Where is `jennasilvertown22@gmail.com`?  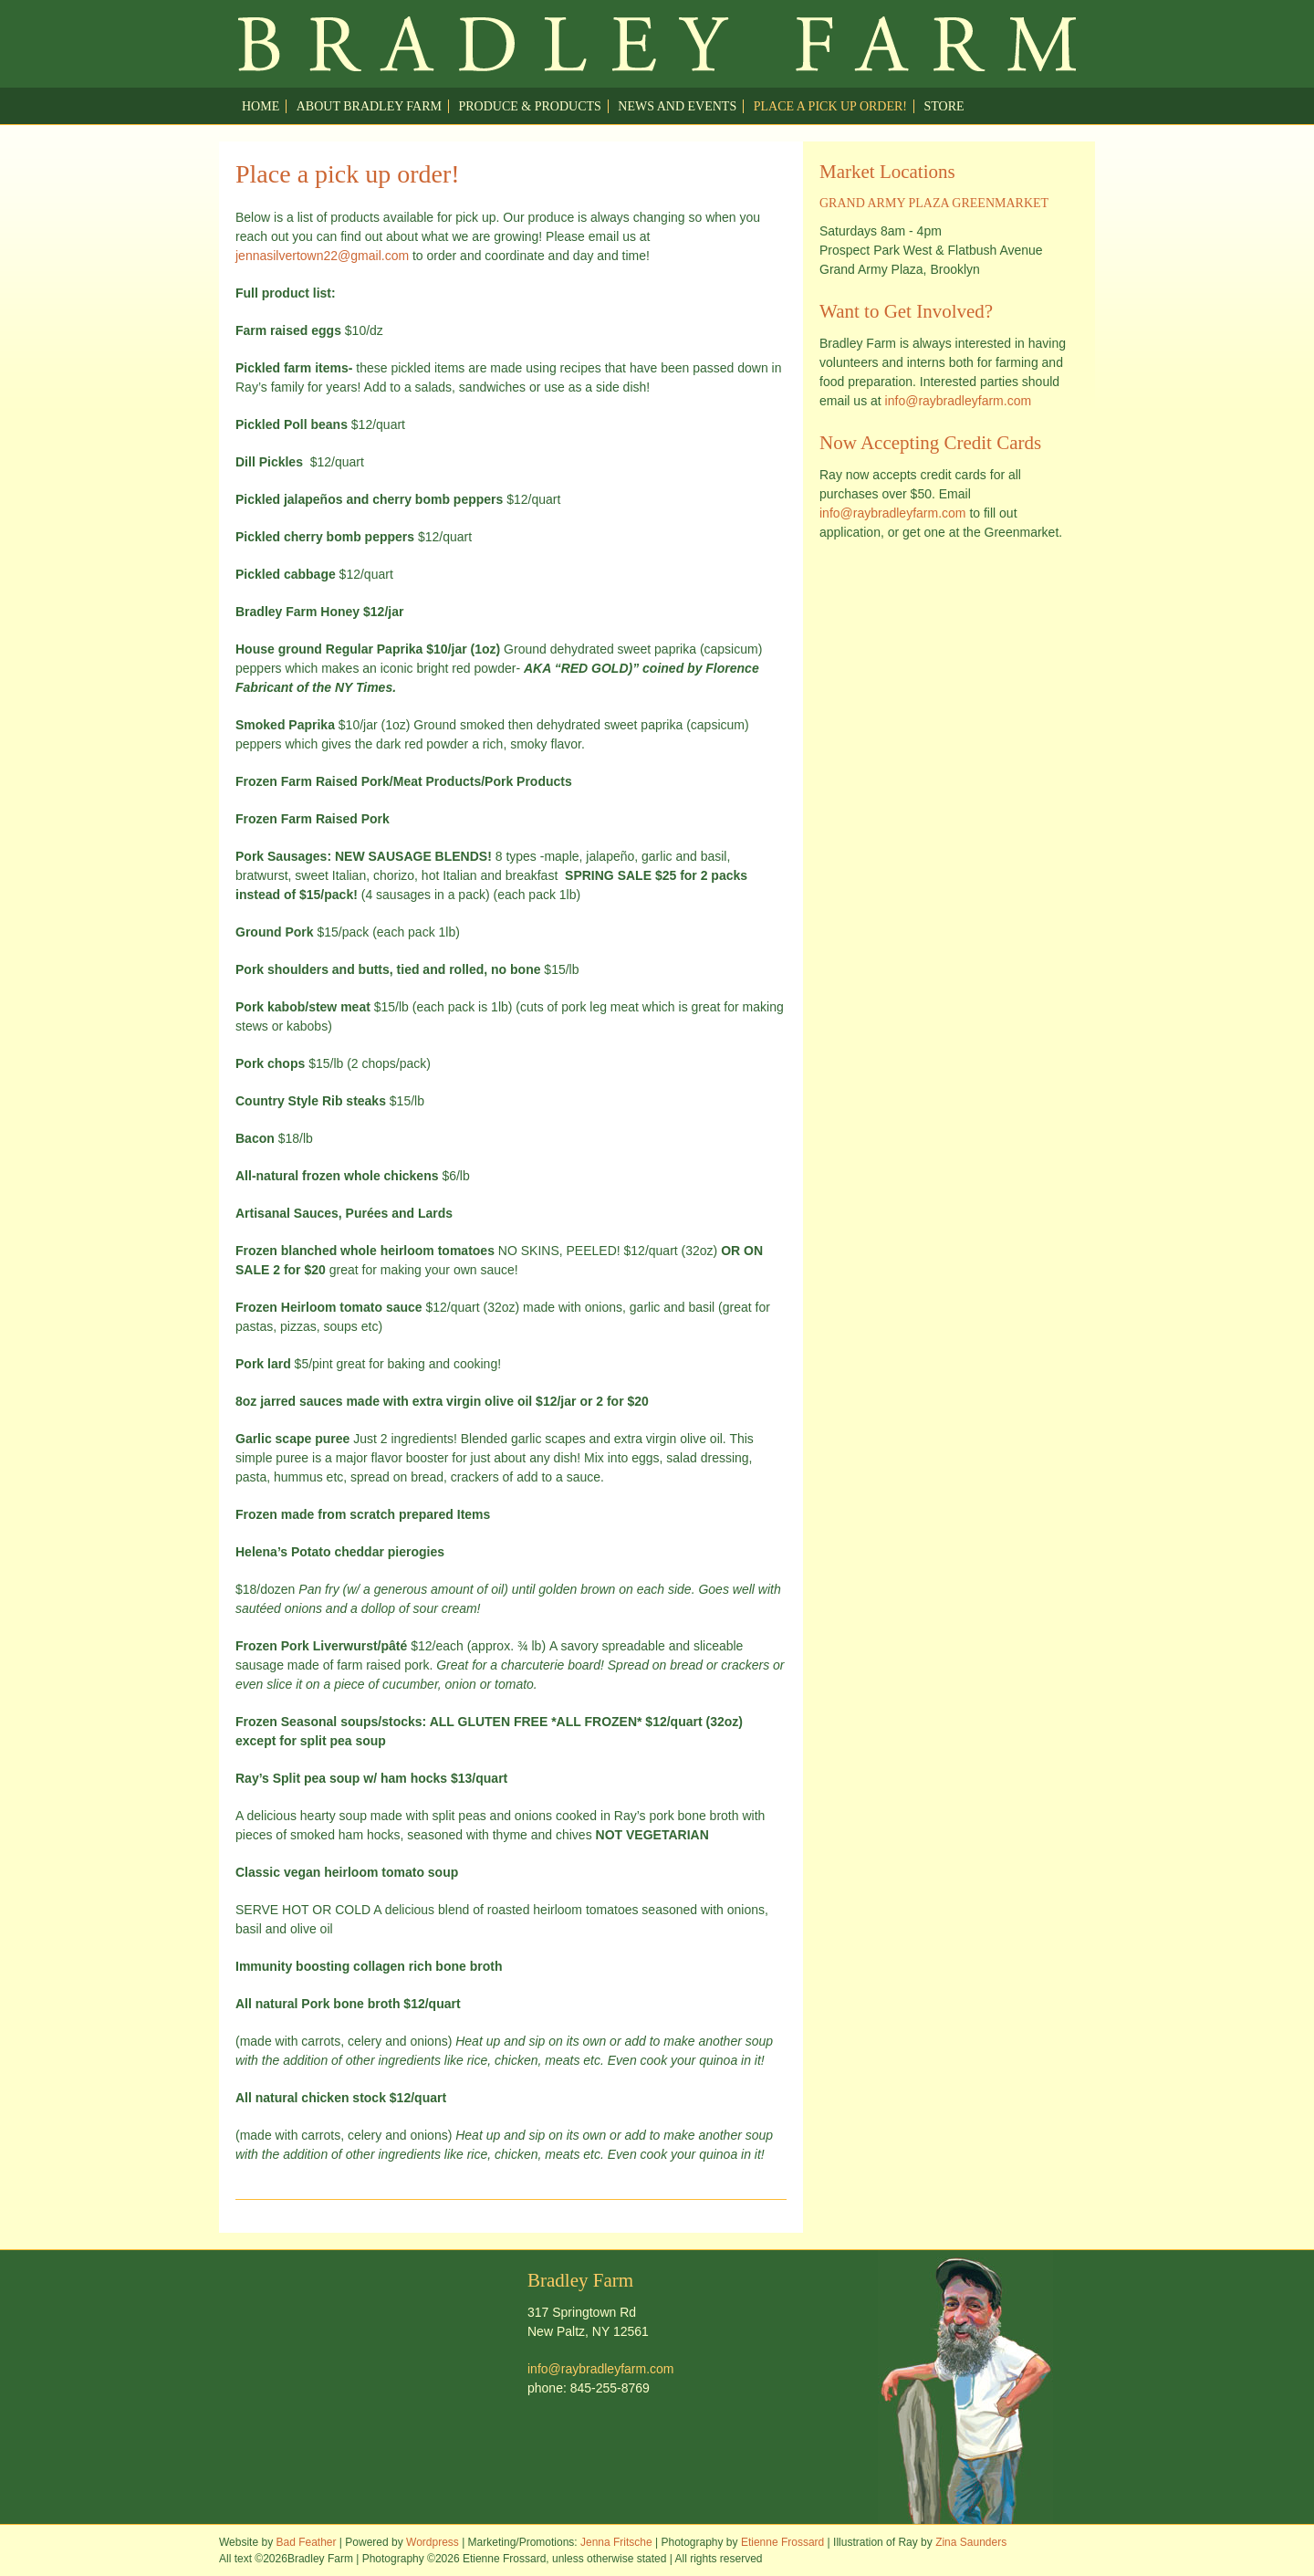
jennasilvertown22@gmail.com is located at coordinates (322, 255).